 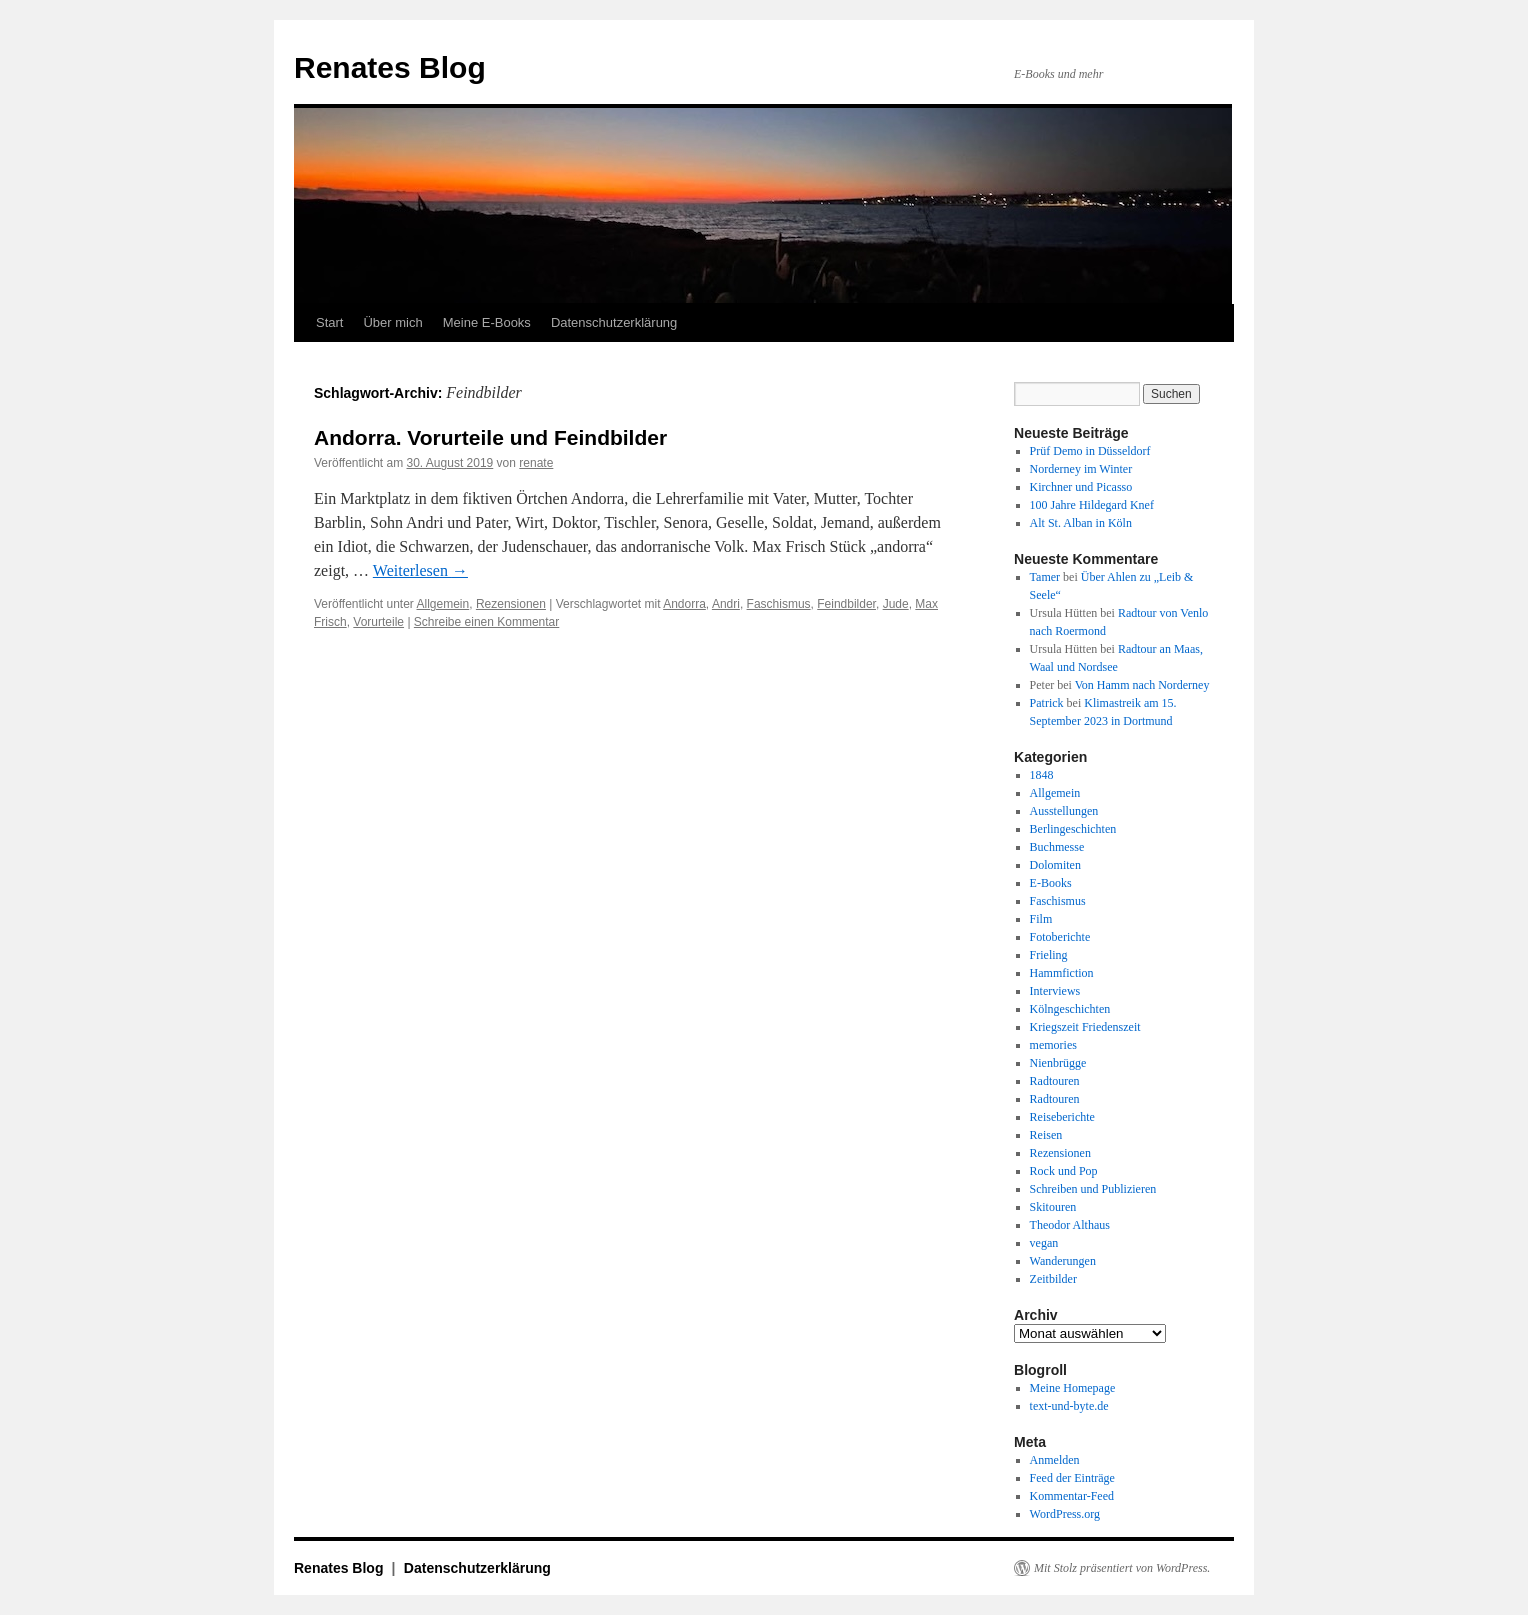 What do you see at coordinates (1060, 937) in the screenshot?
I see `Fotoberichte` at bounding box center [1060, 937].